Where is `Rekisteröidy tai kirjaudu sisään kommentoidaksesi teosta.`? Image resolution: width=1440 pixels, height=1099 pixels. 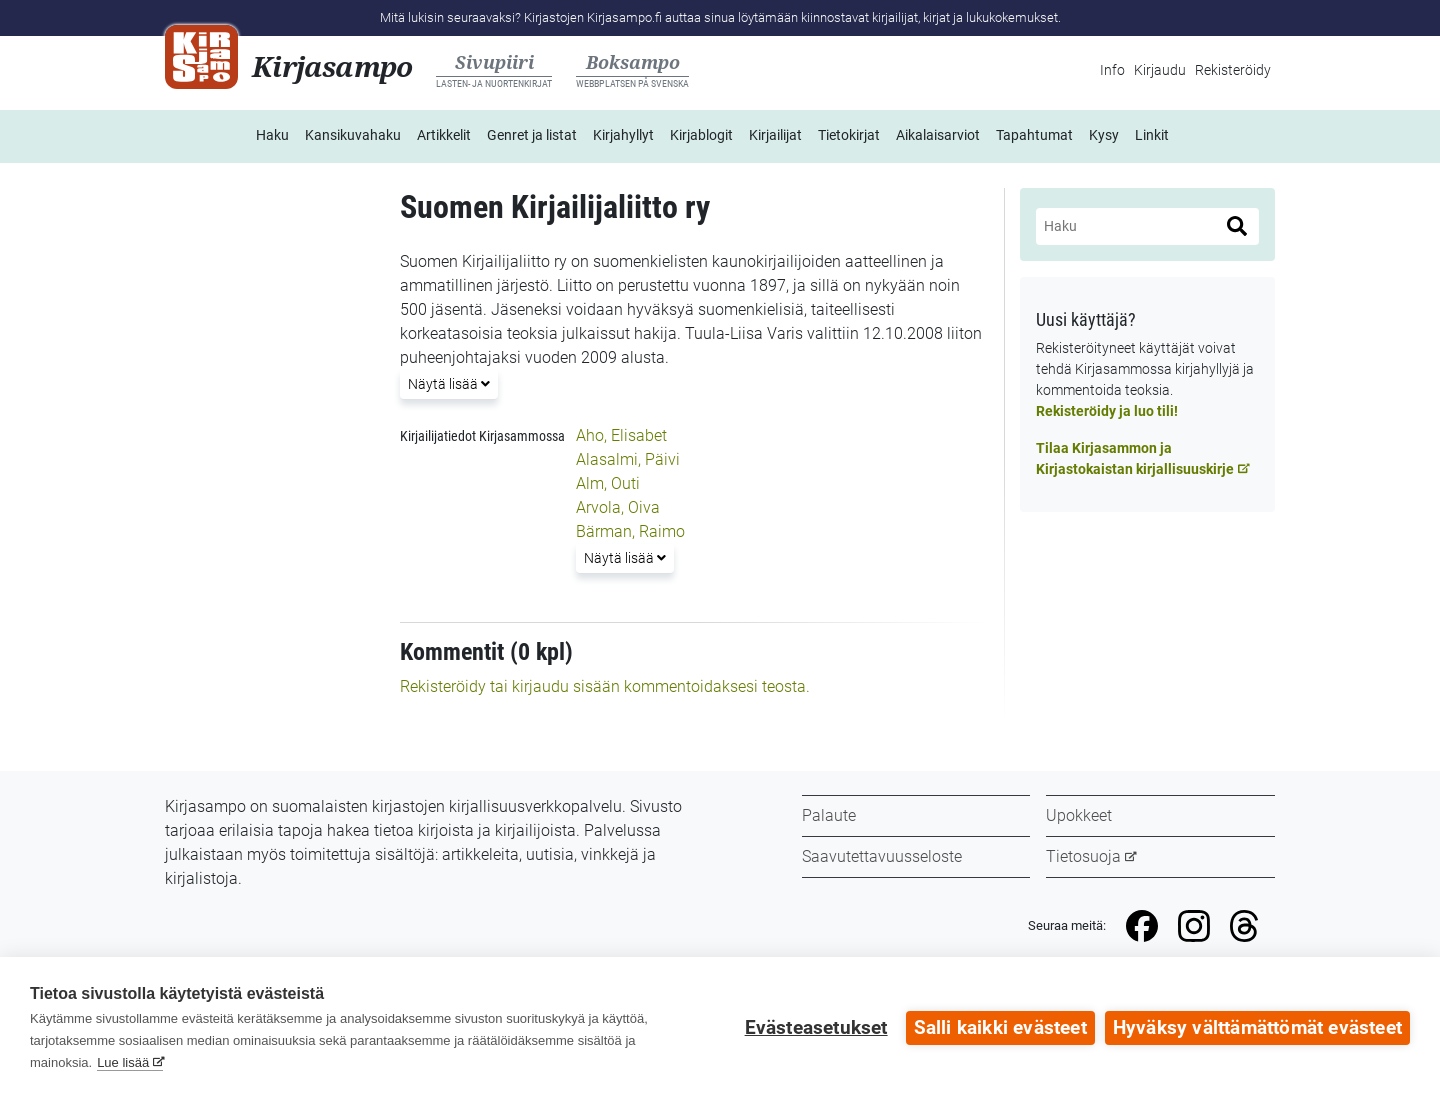
Rekisteröidy tai kirjaudu sisään kommentoidaksesi teosta. is located at coordinates (605, 686).